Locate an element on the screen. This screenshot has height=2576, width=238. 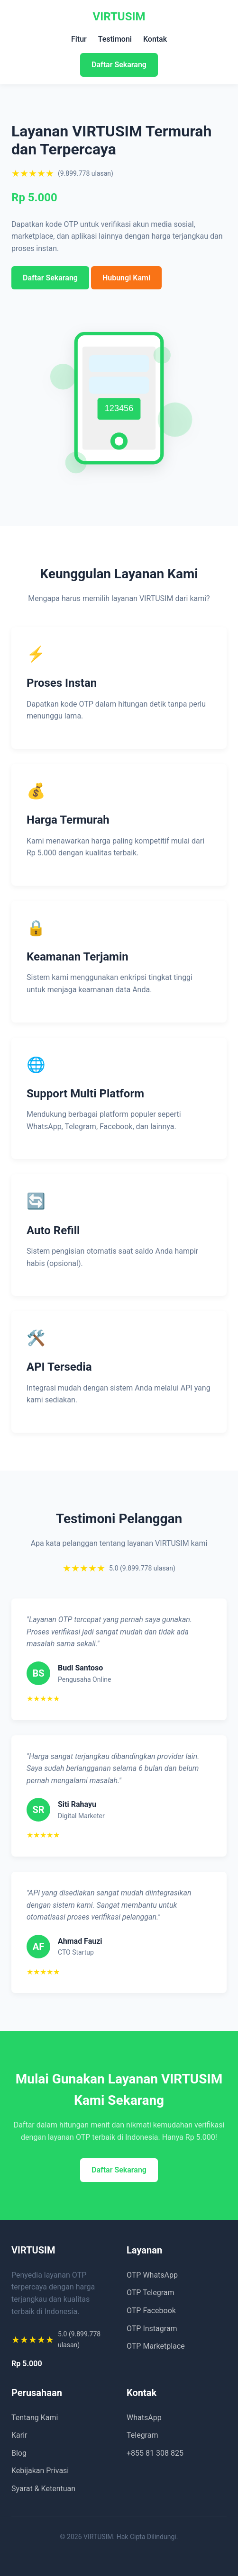
Blog is located at coordinates (19, 2453).